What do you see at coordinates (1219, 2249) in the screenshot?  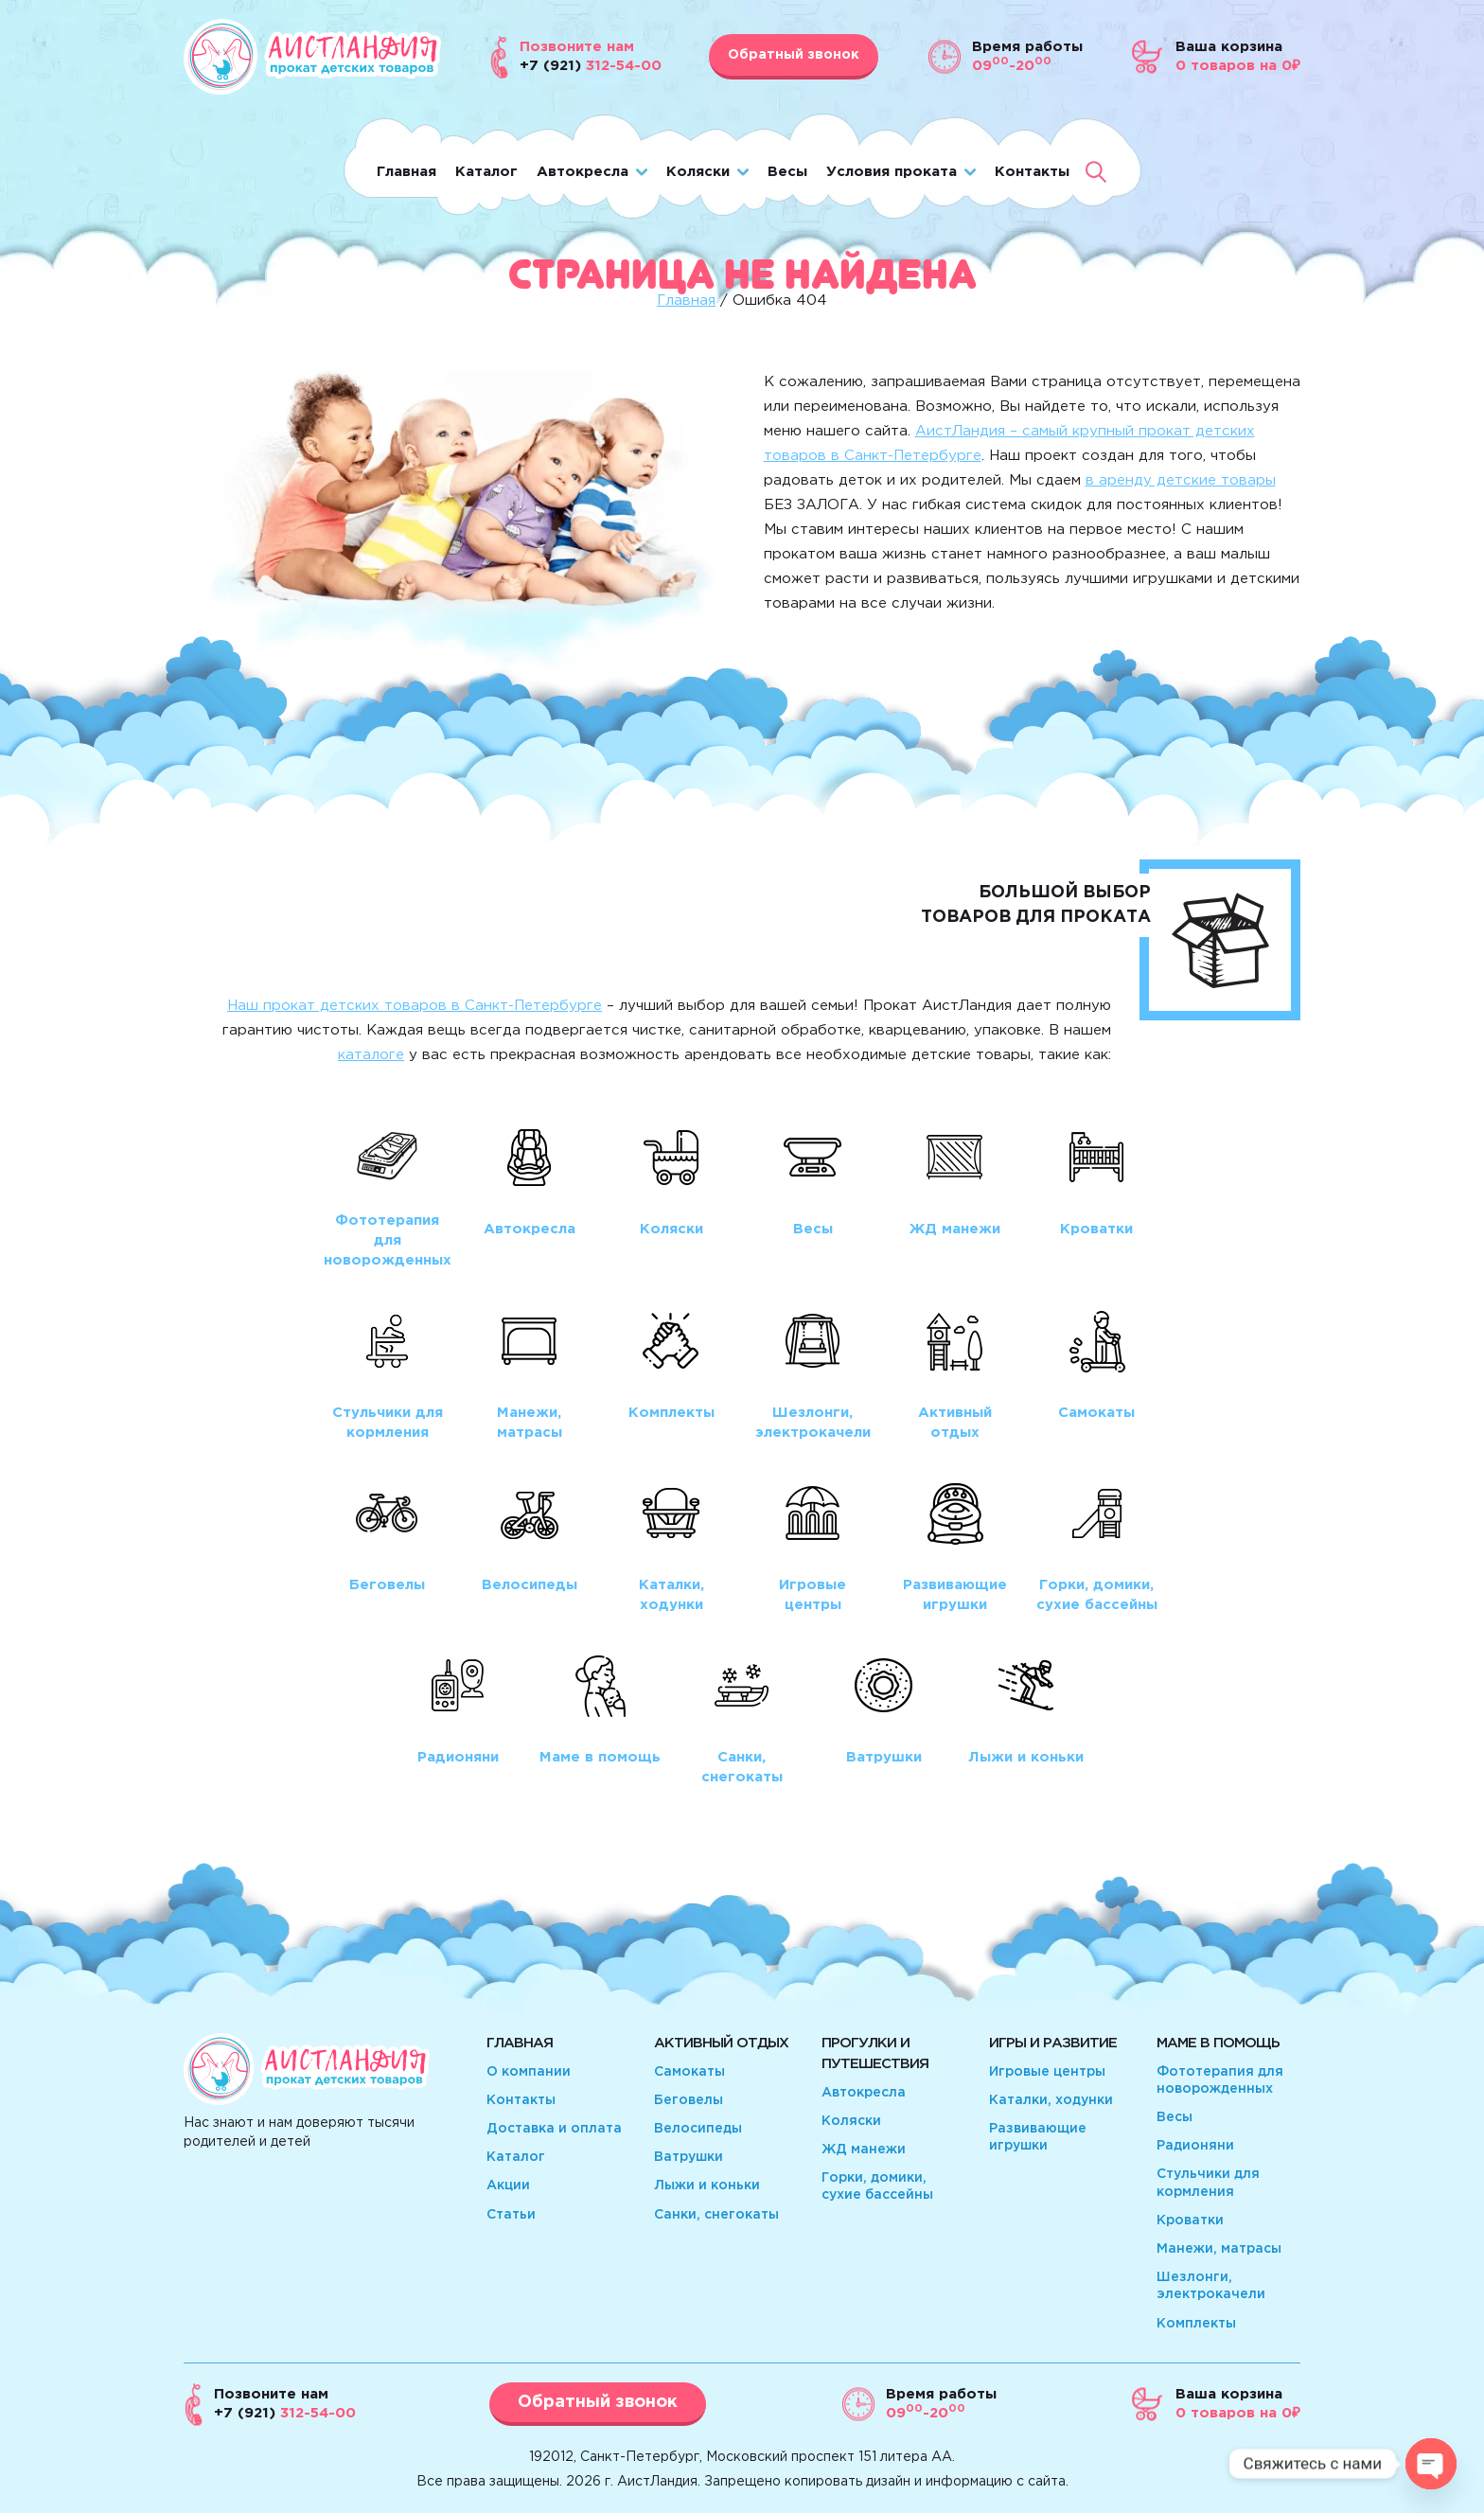 I see `Манежи, матрасы` at bounding box center [1219, 2249].